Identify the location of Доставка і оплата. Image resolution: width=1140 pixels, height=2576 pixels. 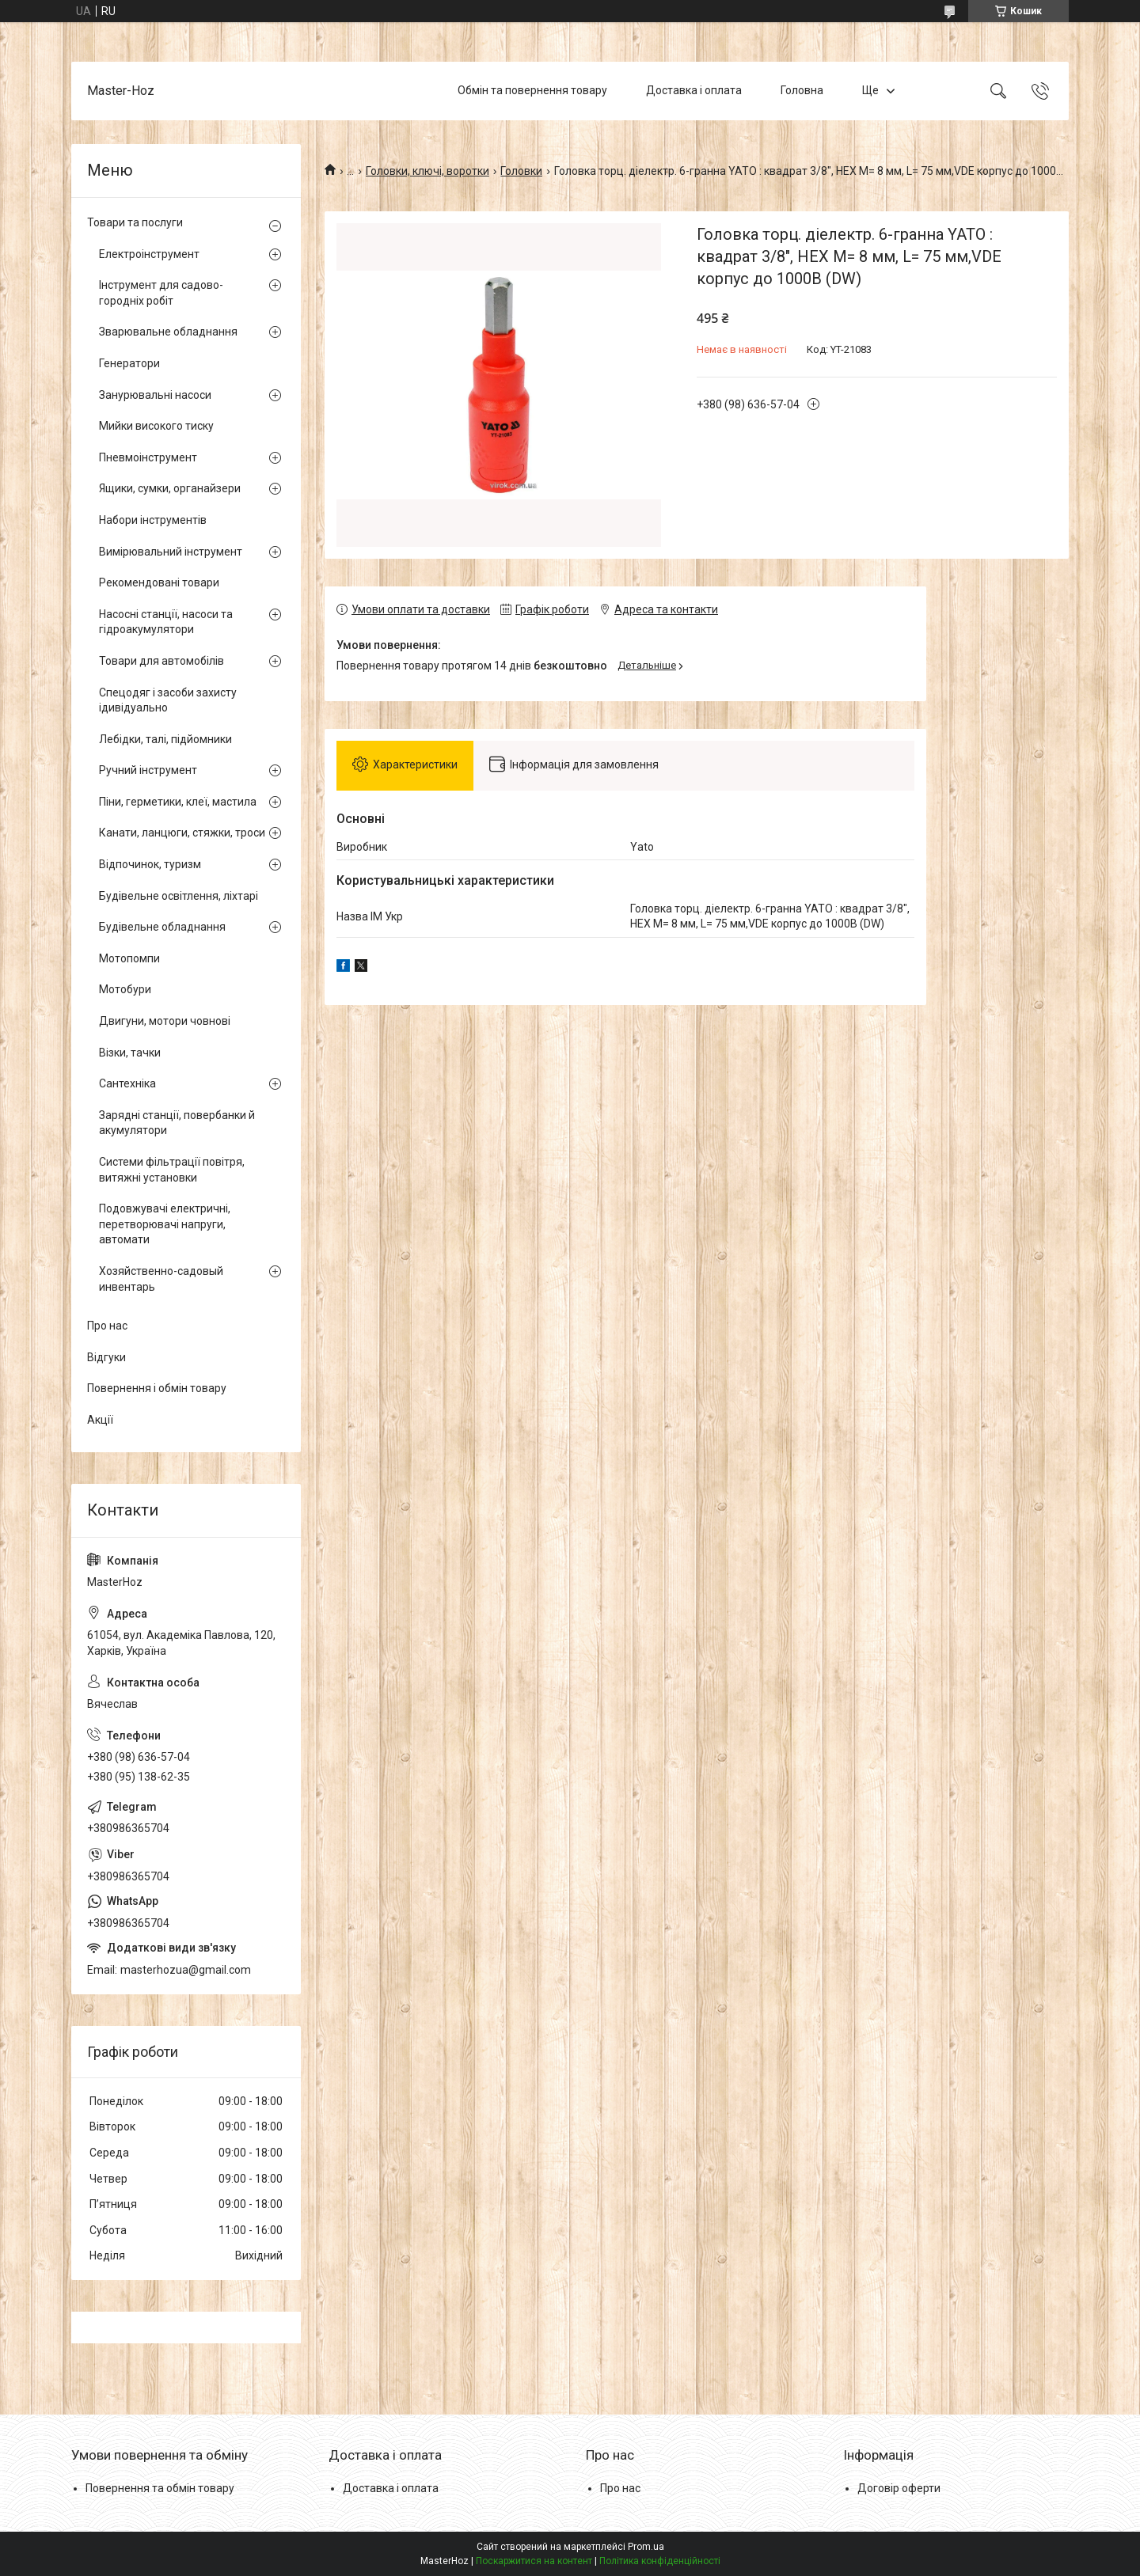
(694, 90).